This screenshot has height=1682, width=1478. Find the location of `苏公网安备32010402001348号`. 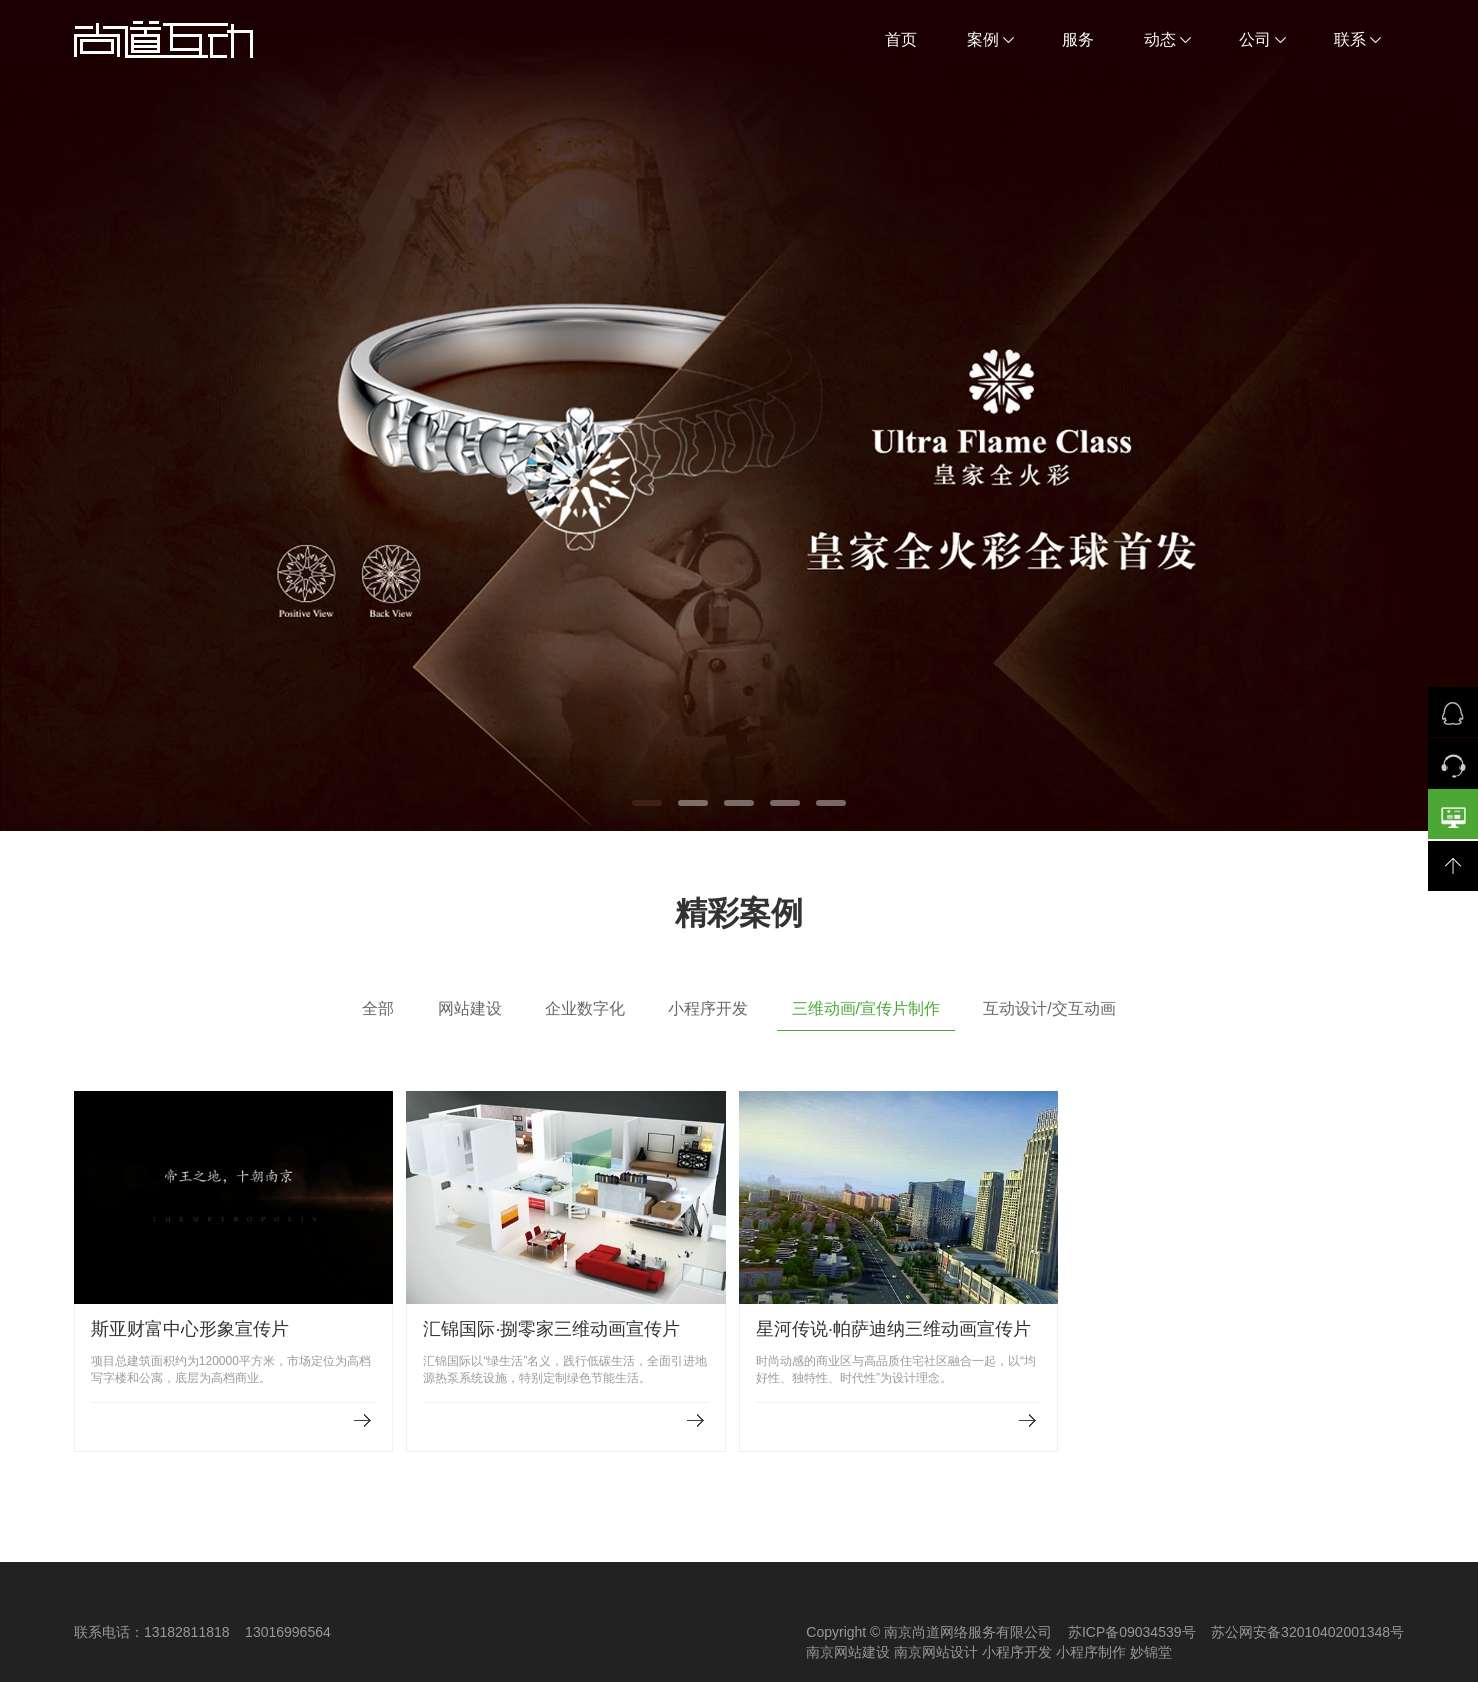

苏公网安备32010402001348号 is located at coordinates (1307, 1632).